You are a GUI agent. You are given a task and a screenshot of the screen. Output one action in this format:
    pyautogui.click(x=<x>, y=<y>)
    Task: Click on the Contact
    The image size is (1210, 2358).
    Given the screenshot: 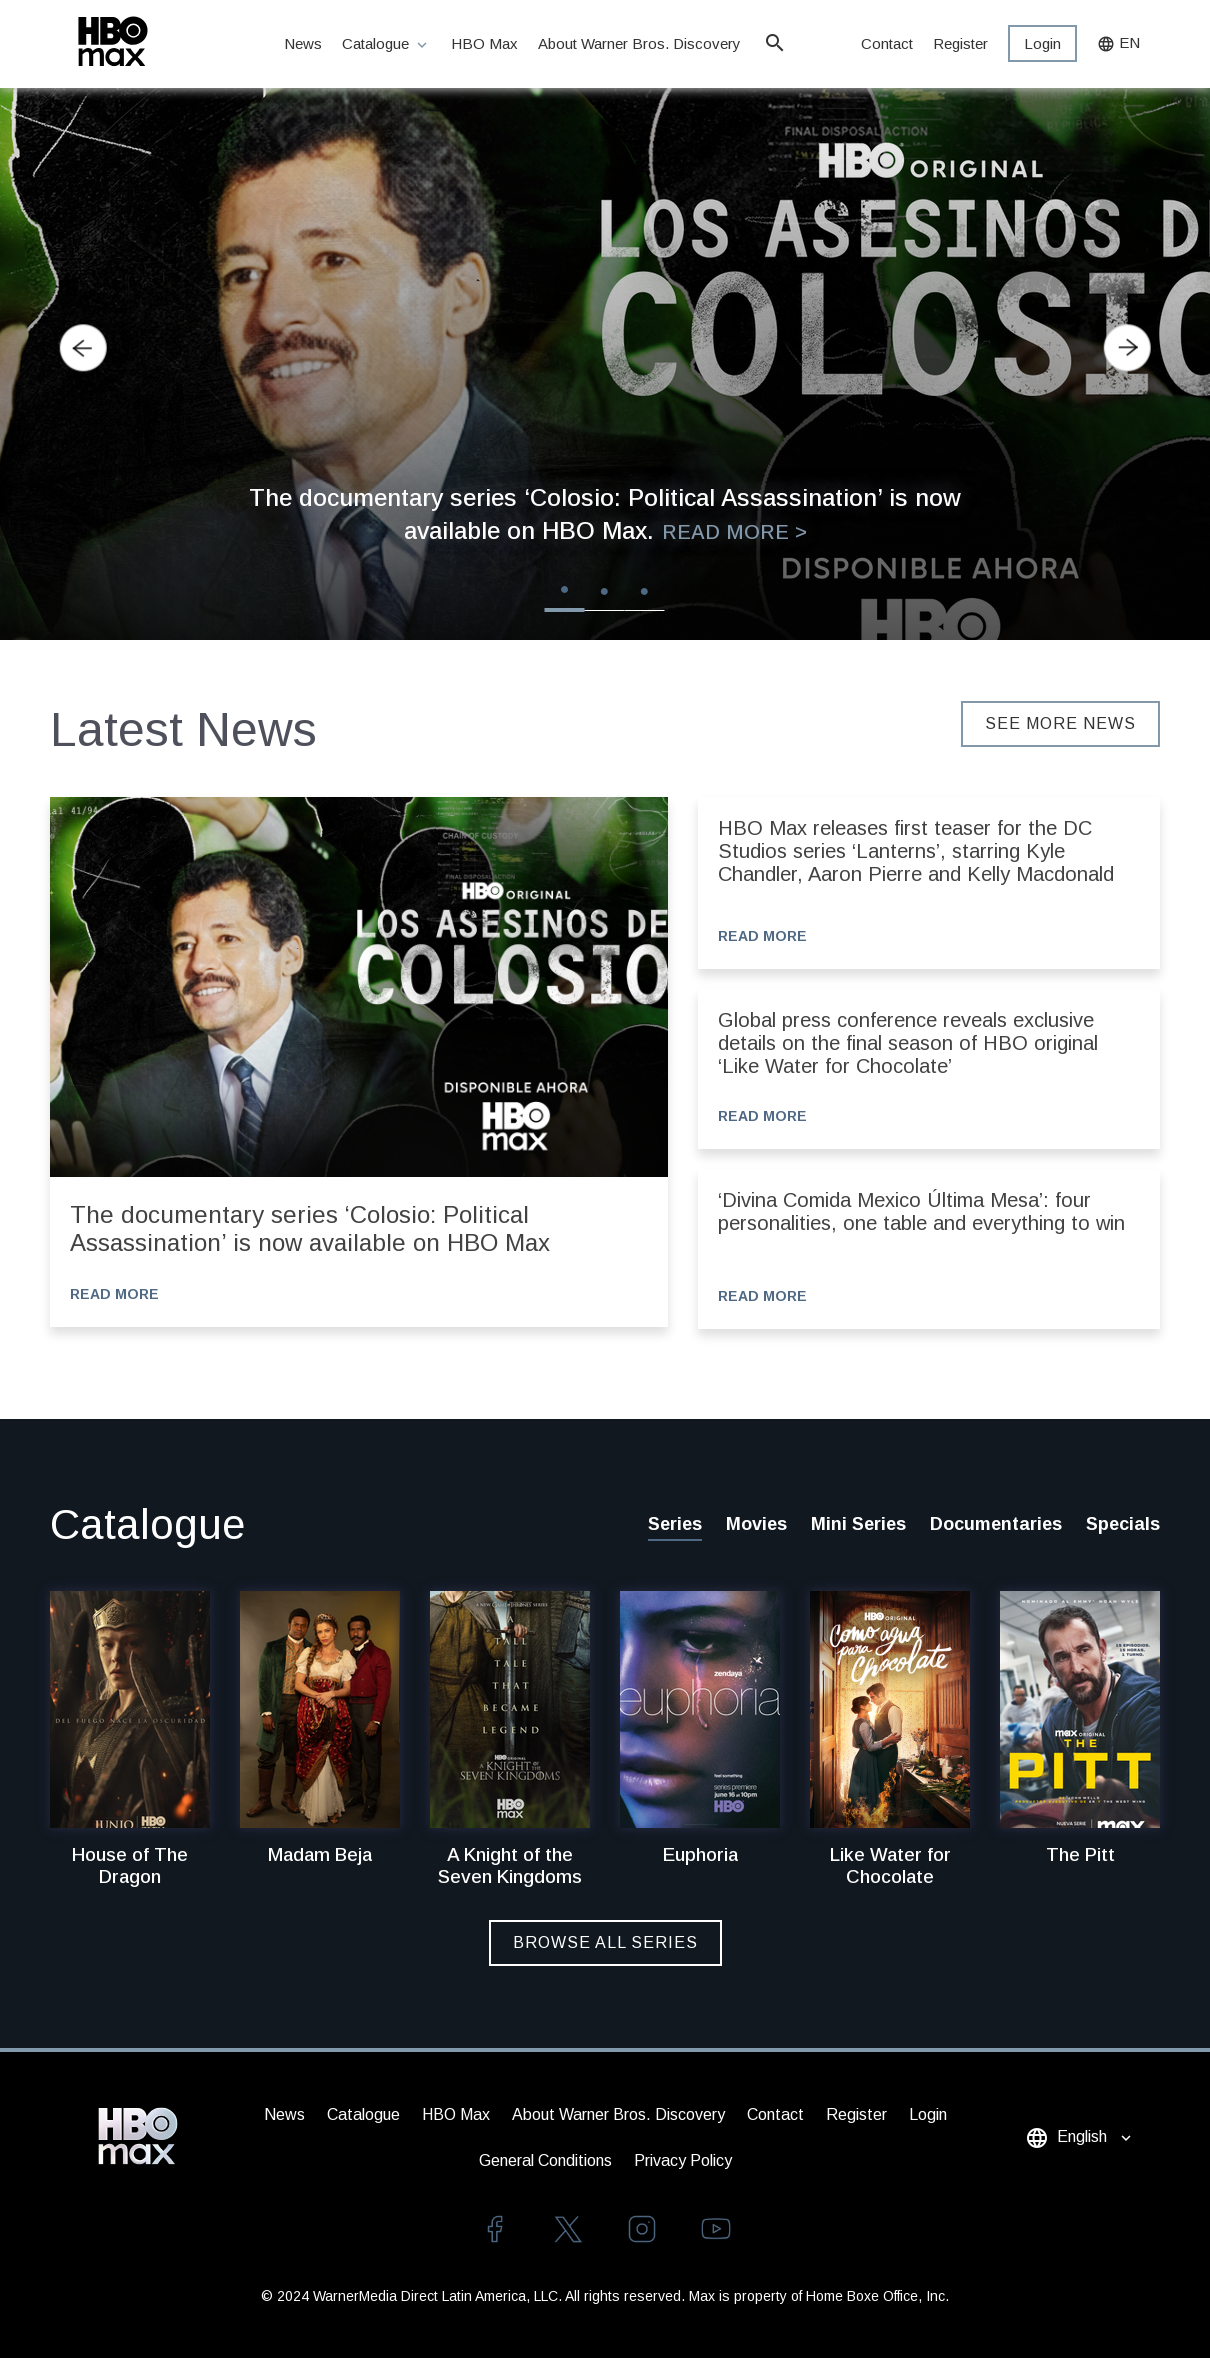 What is the action you would take?
    pyautogui.click(x=887, y=43)
    